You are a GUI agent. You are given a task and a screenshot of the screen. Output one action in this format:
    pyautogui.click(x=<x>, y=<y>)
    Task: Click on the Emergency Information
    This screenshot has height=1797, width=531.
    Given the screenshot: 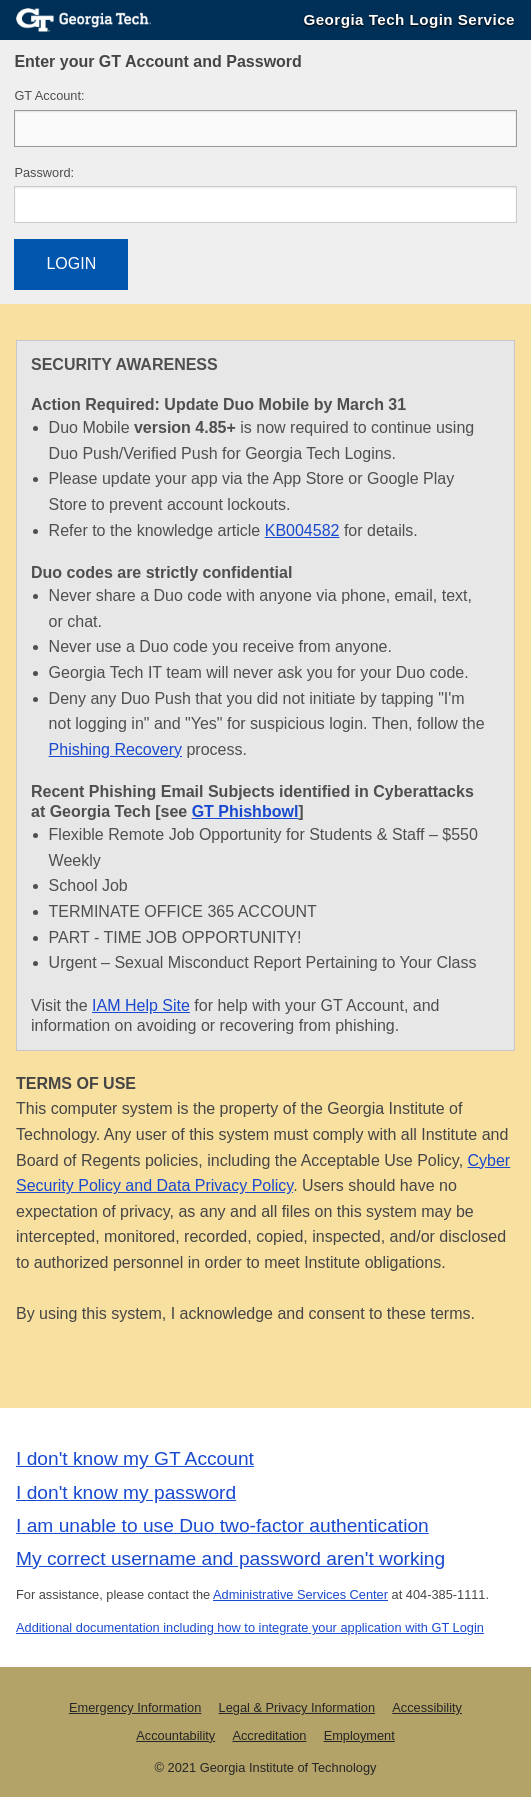 What is the action you would take?
    pyautogui.click(x=135, y=1707)
    